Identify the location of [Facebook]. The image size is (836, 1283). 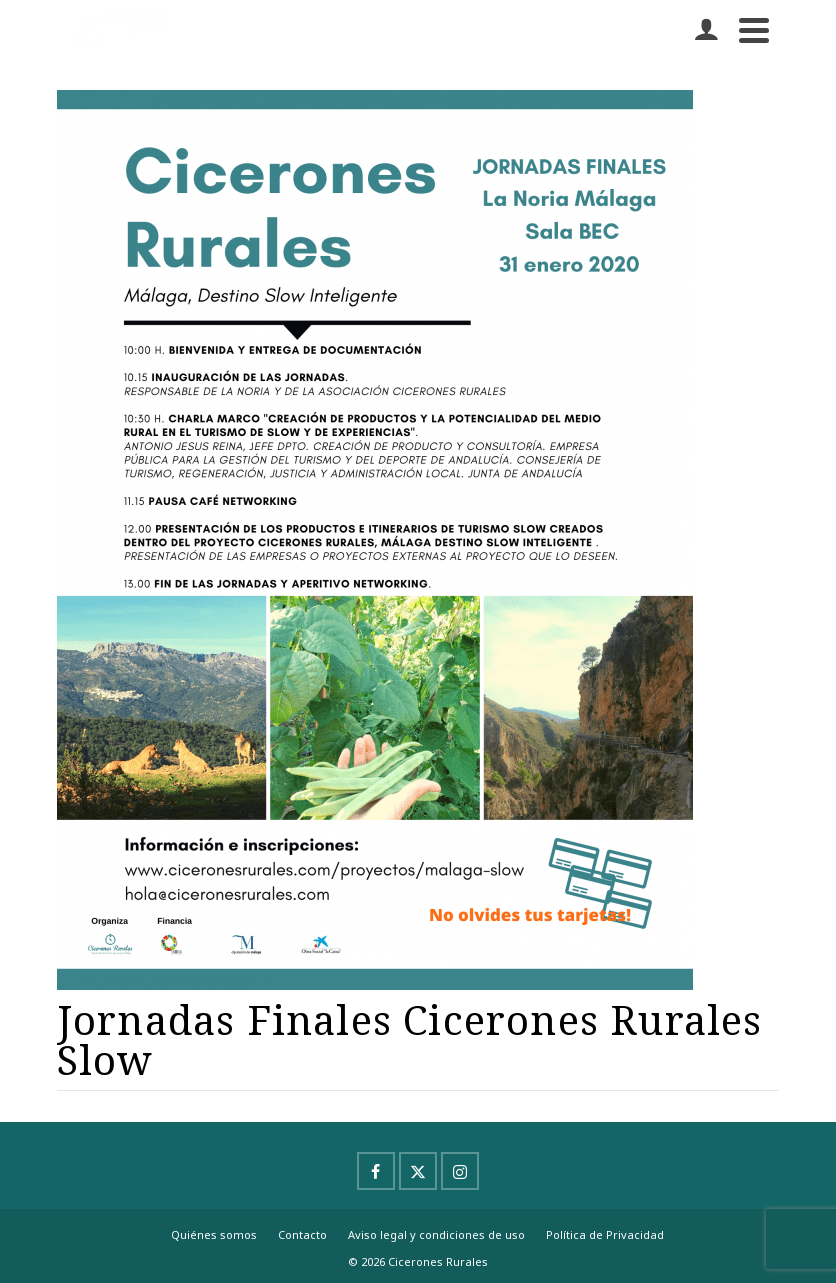
(376, 1171).